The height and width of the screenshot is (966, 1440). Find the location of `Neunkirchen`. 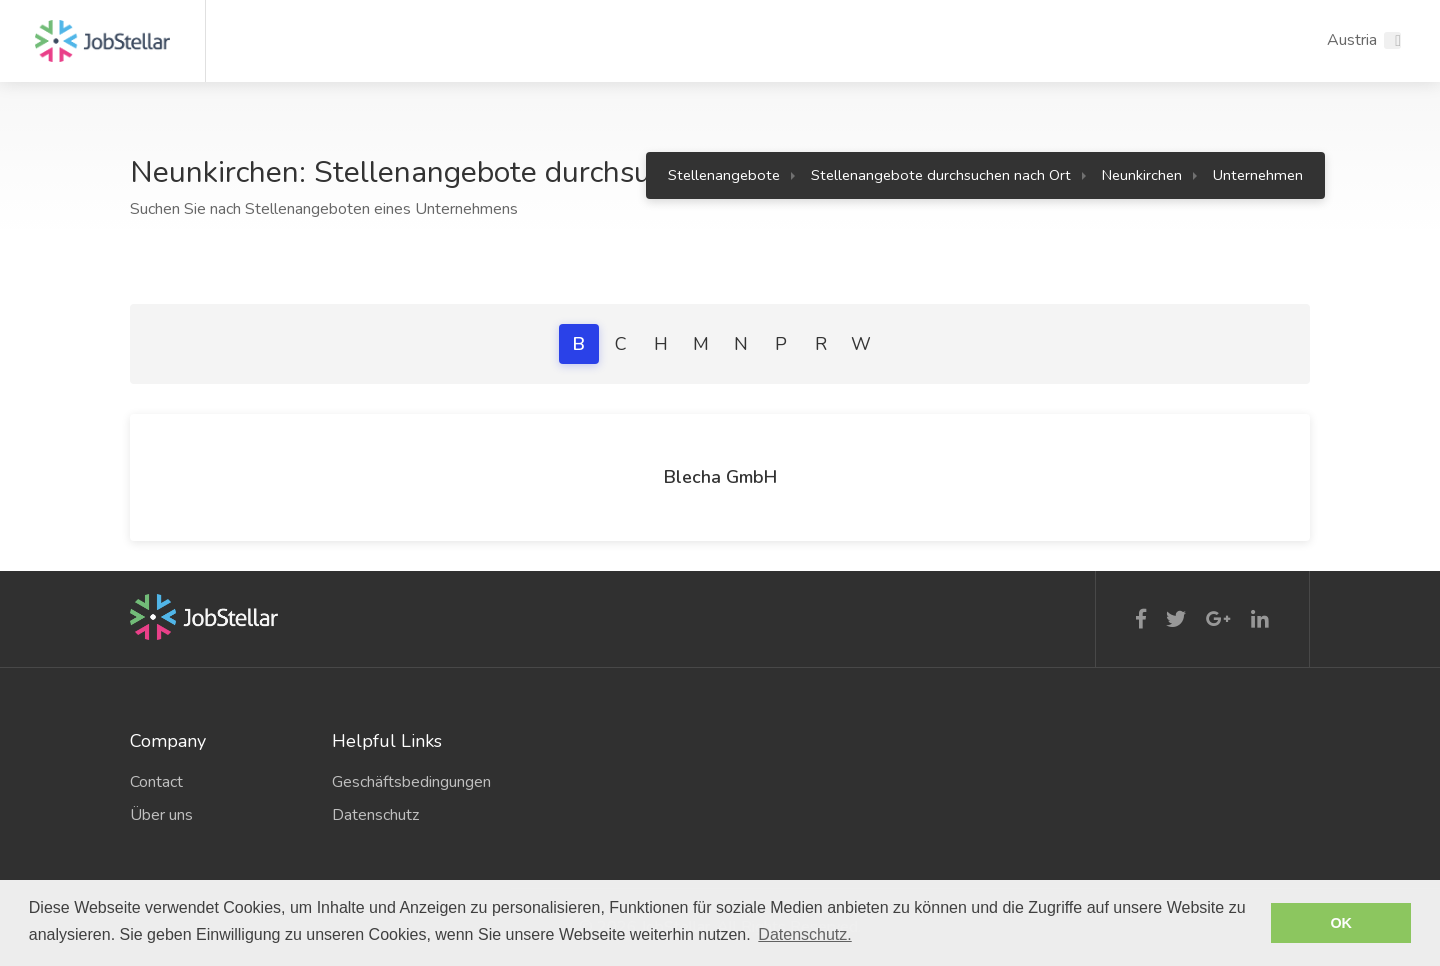

Neunkirchen is located at coordinates (1142, 175).